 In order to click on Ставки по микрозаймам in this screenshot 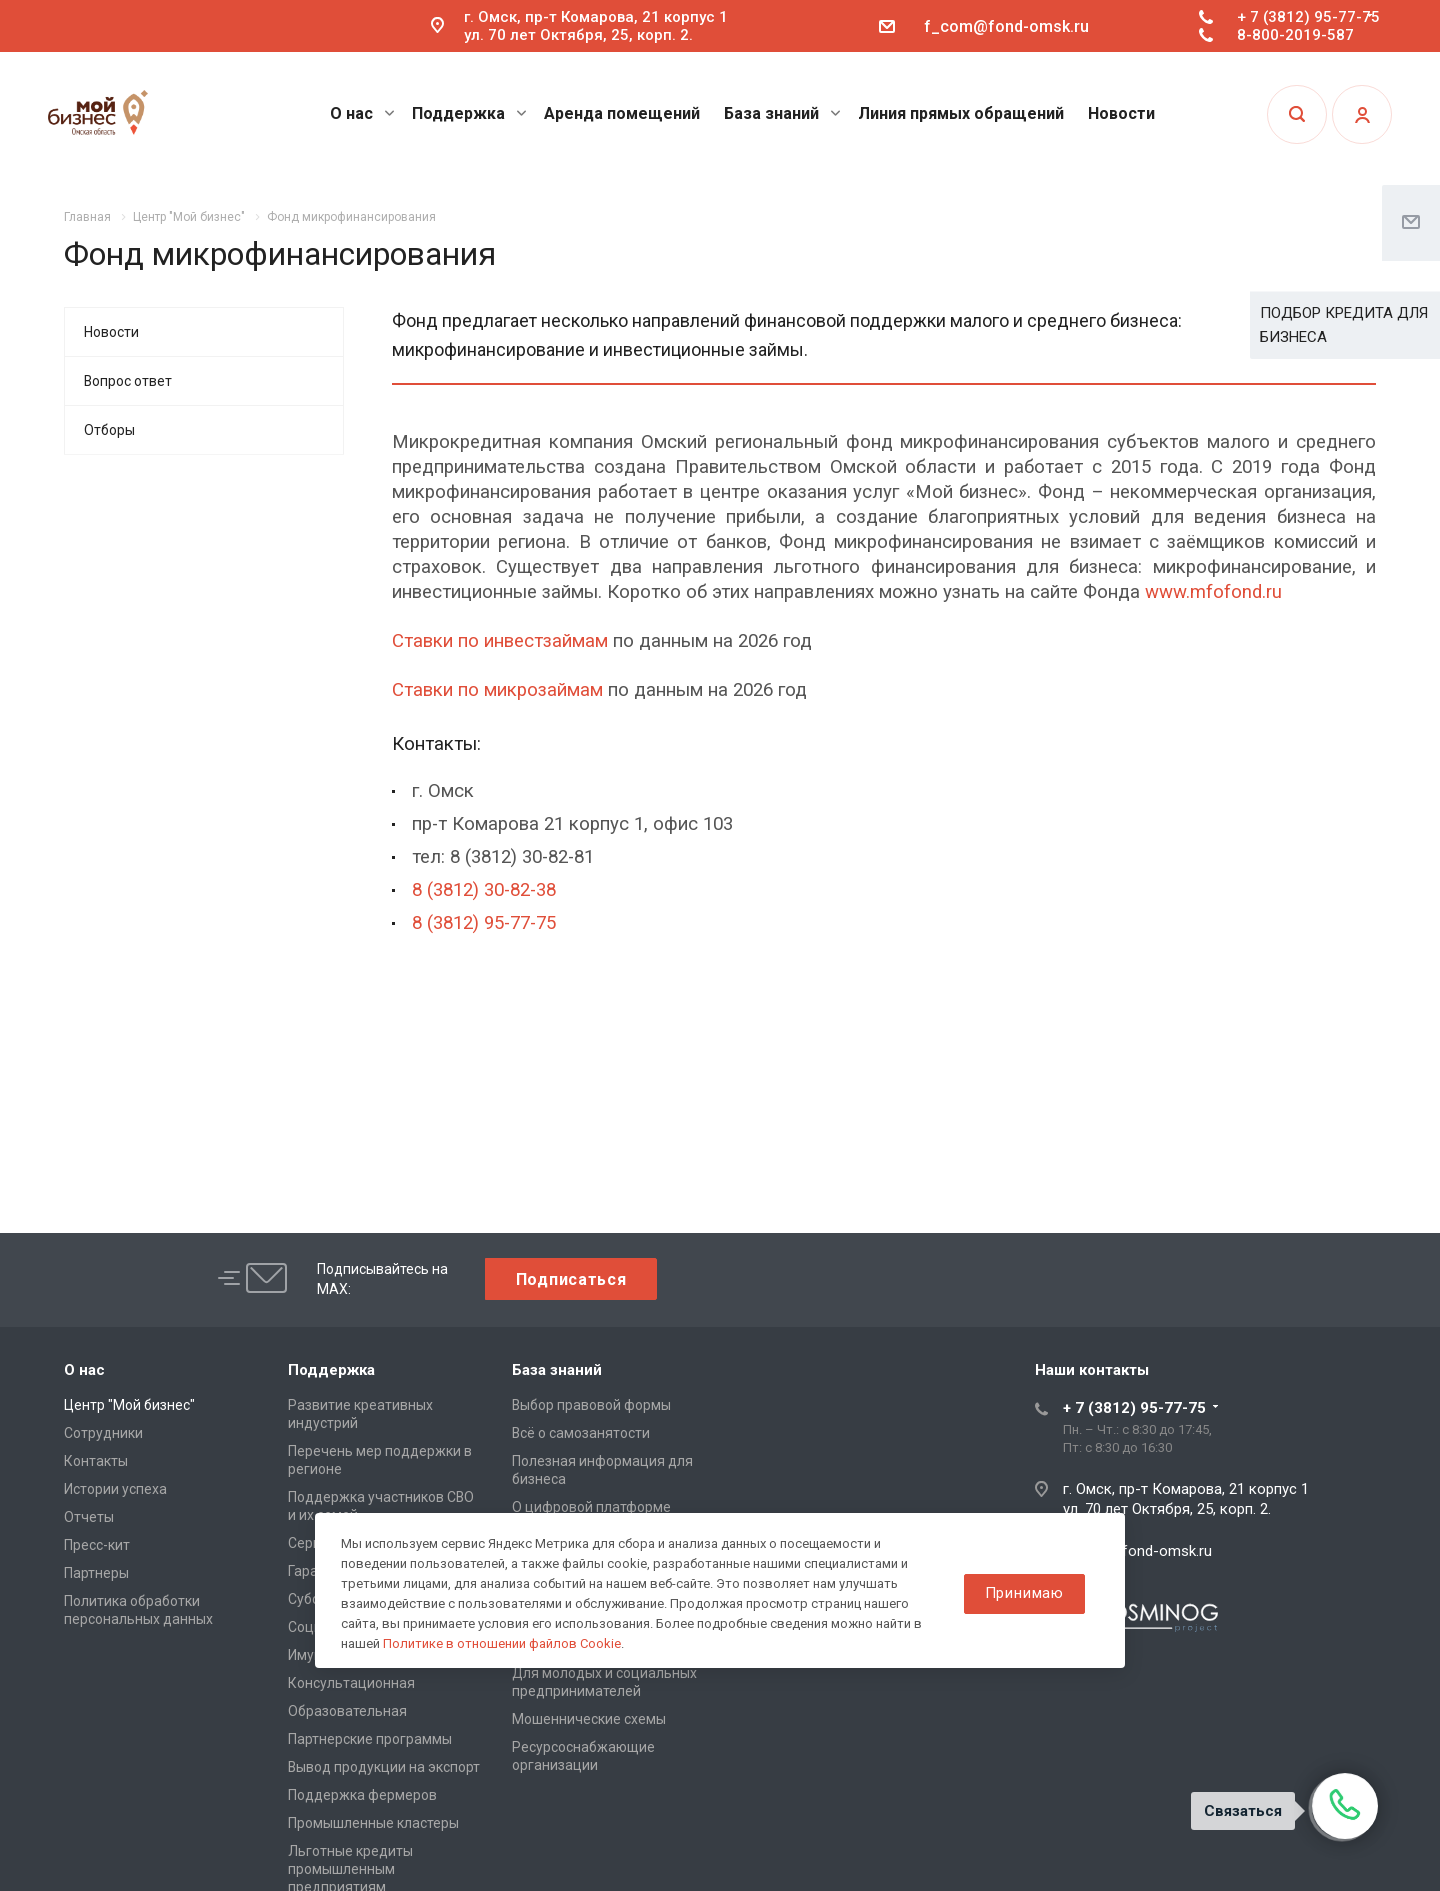, I will do `click(497, 690)`.